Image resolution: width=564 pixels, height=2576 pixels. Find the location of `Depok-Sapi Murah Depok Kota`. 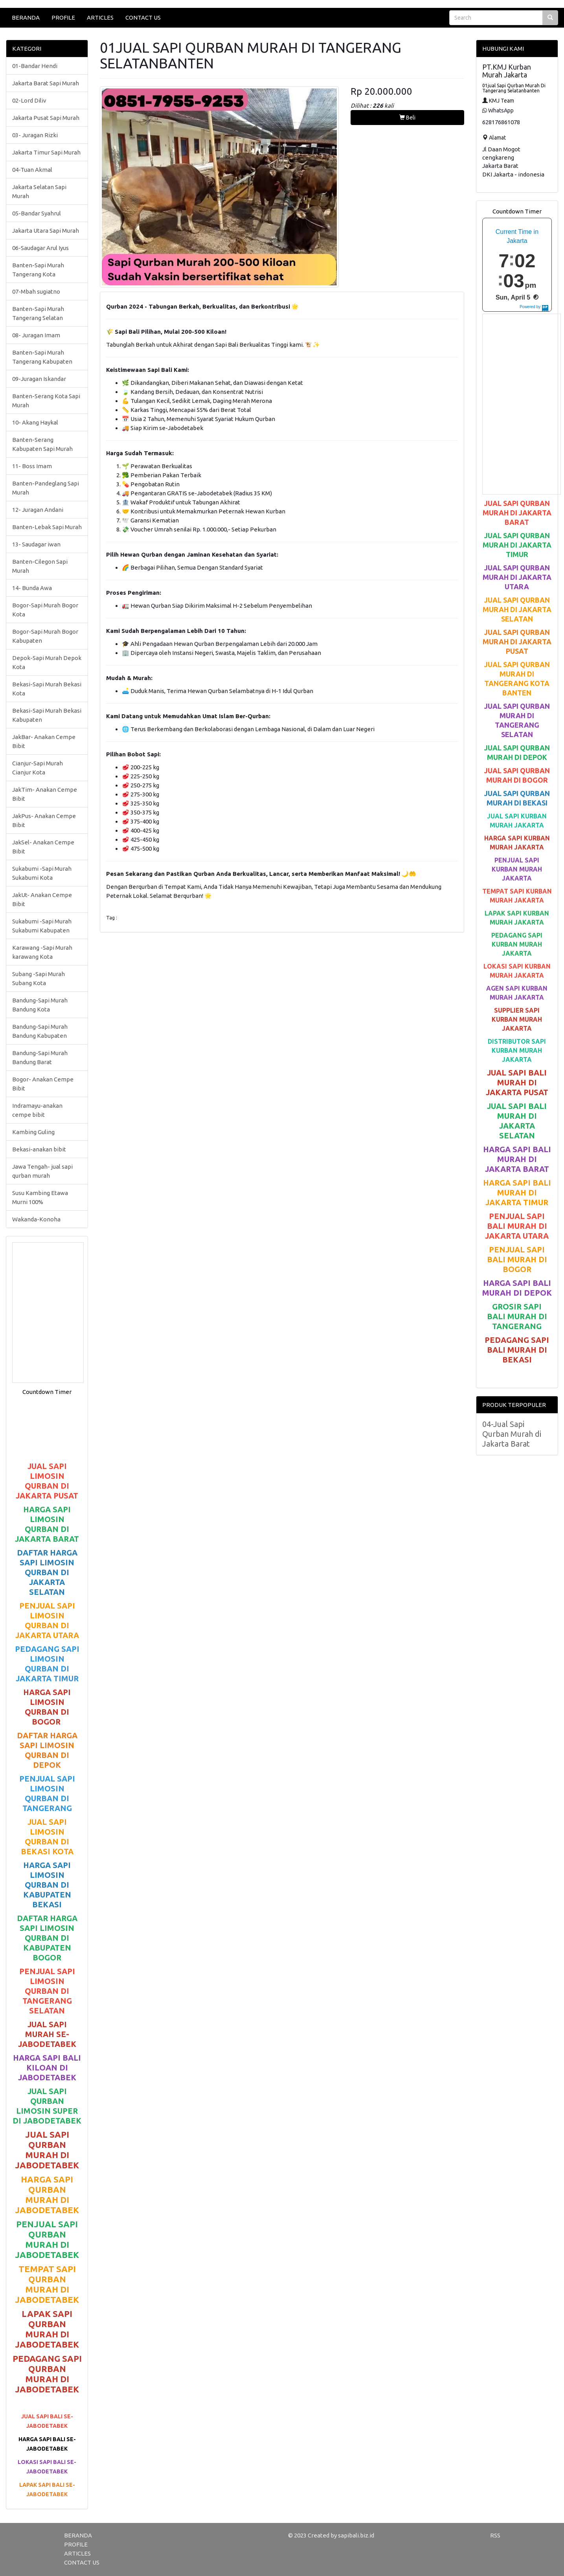

Depok-Sapi Murah Depok Kota is located at coordinates (46, 662).